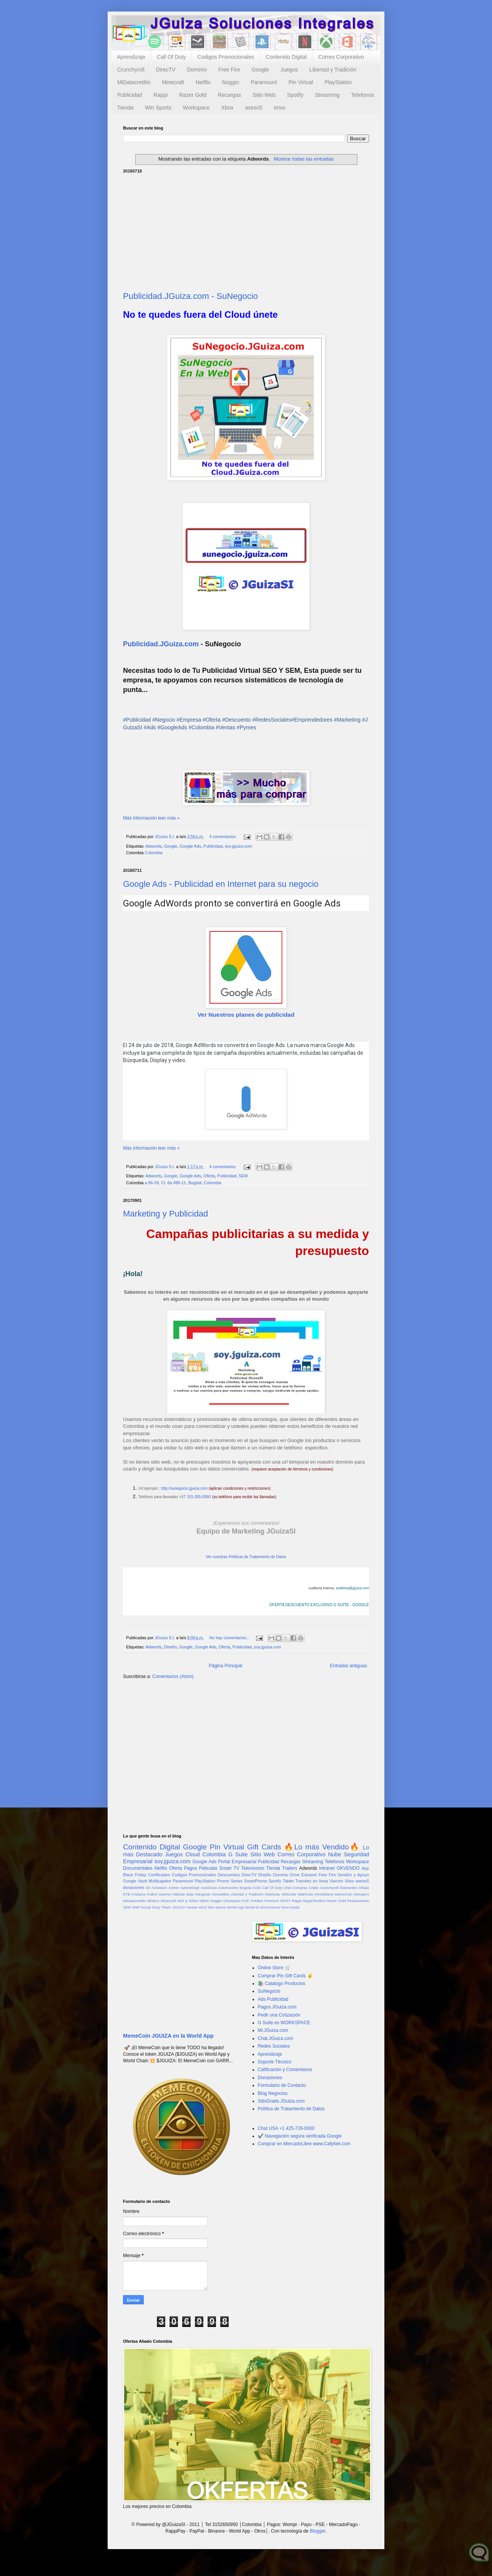 Image resolution: width=492 pixels, height=2576 pixels. Describe the element at coordinates (364, 1888) in the screenshot. I see `Dibujo` at that location.